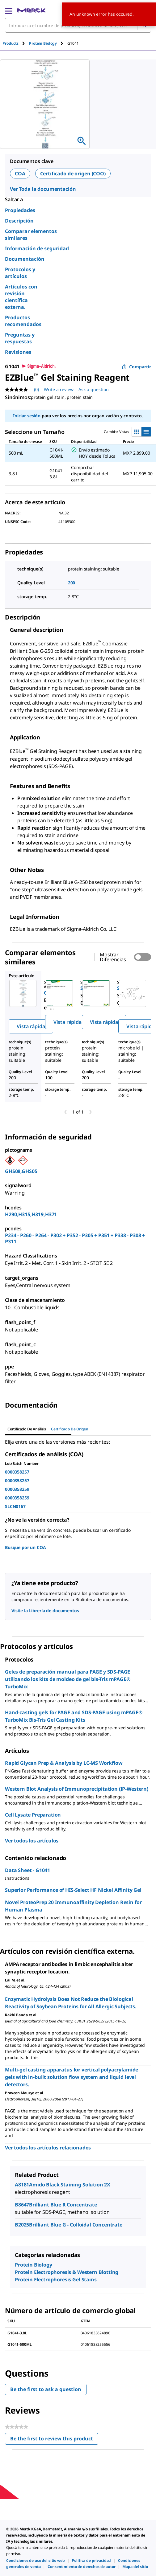 Image resolution: width=156 pixels, height=2576 pixels. What do you see at coordinates (69, 1429) in the screenshot?
I see `Certificado de origen [tab]` at bounding box center [69, 1429].